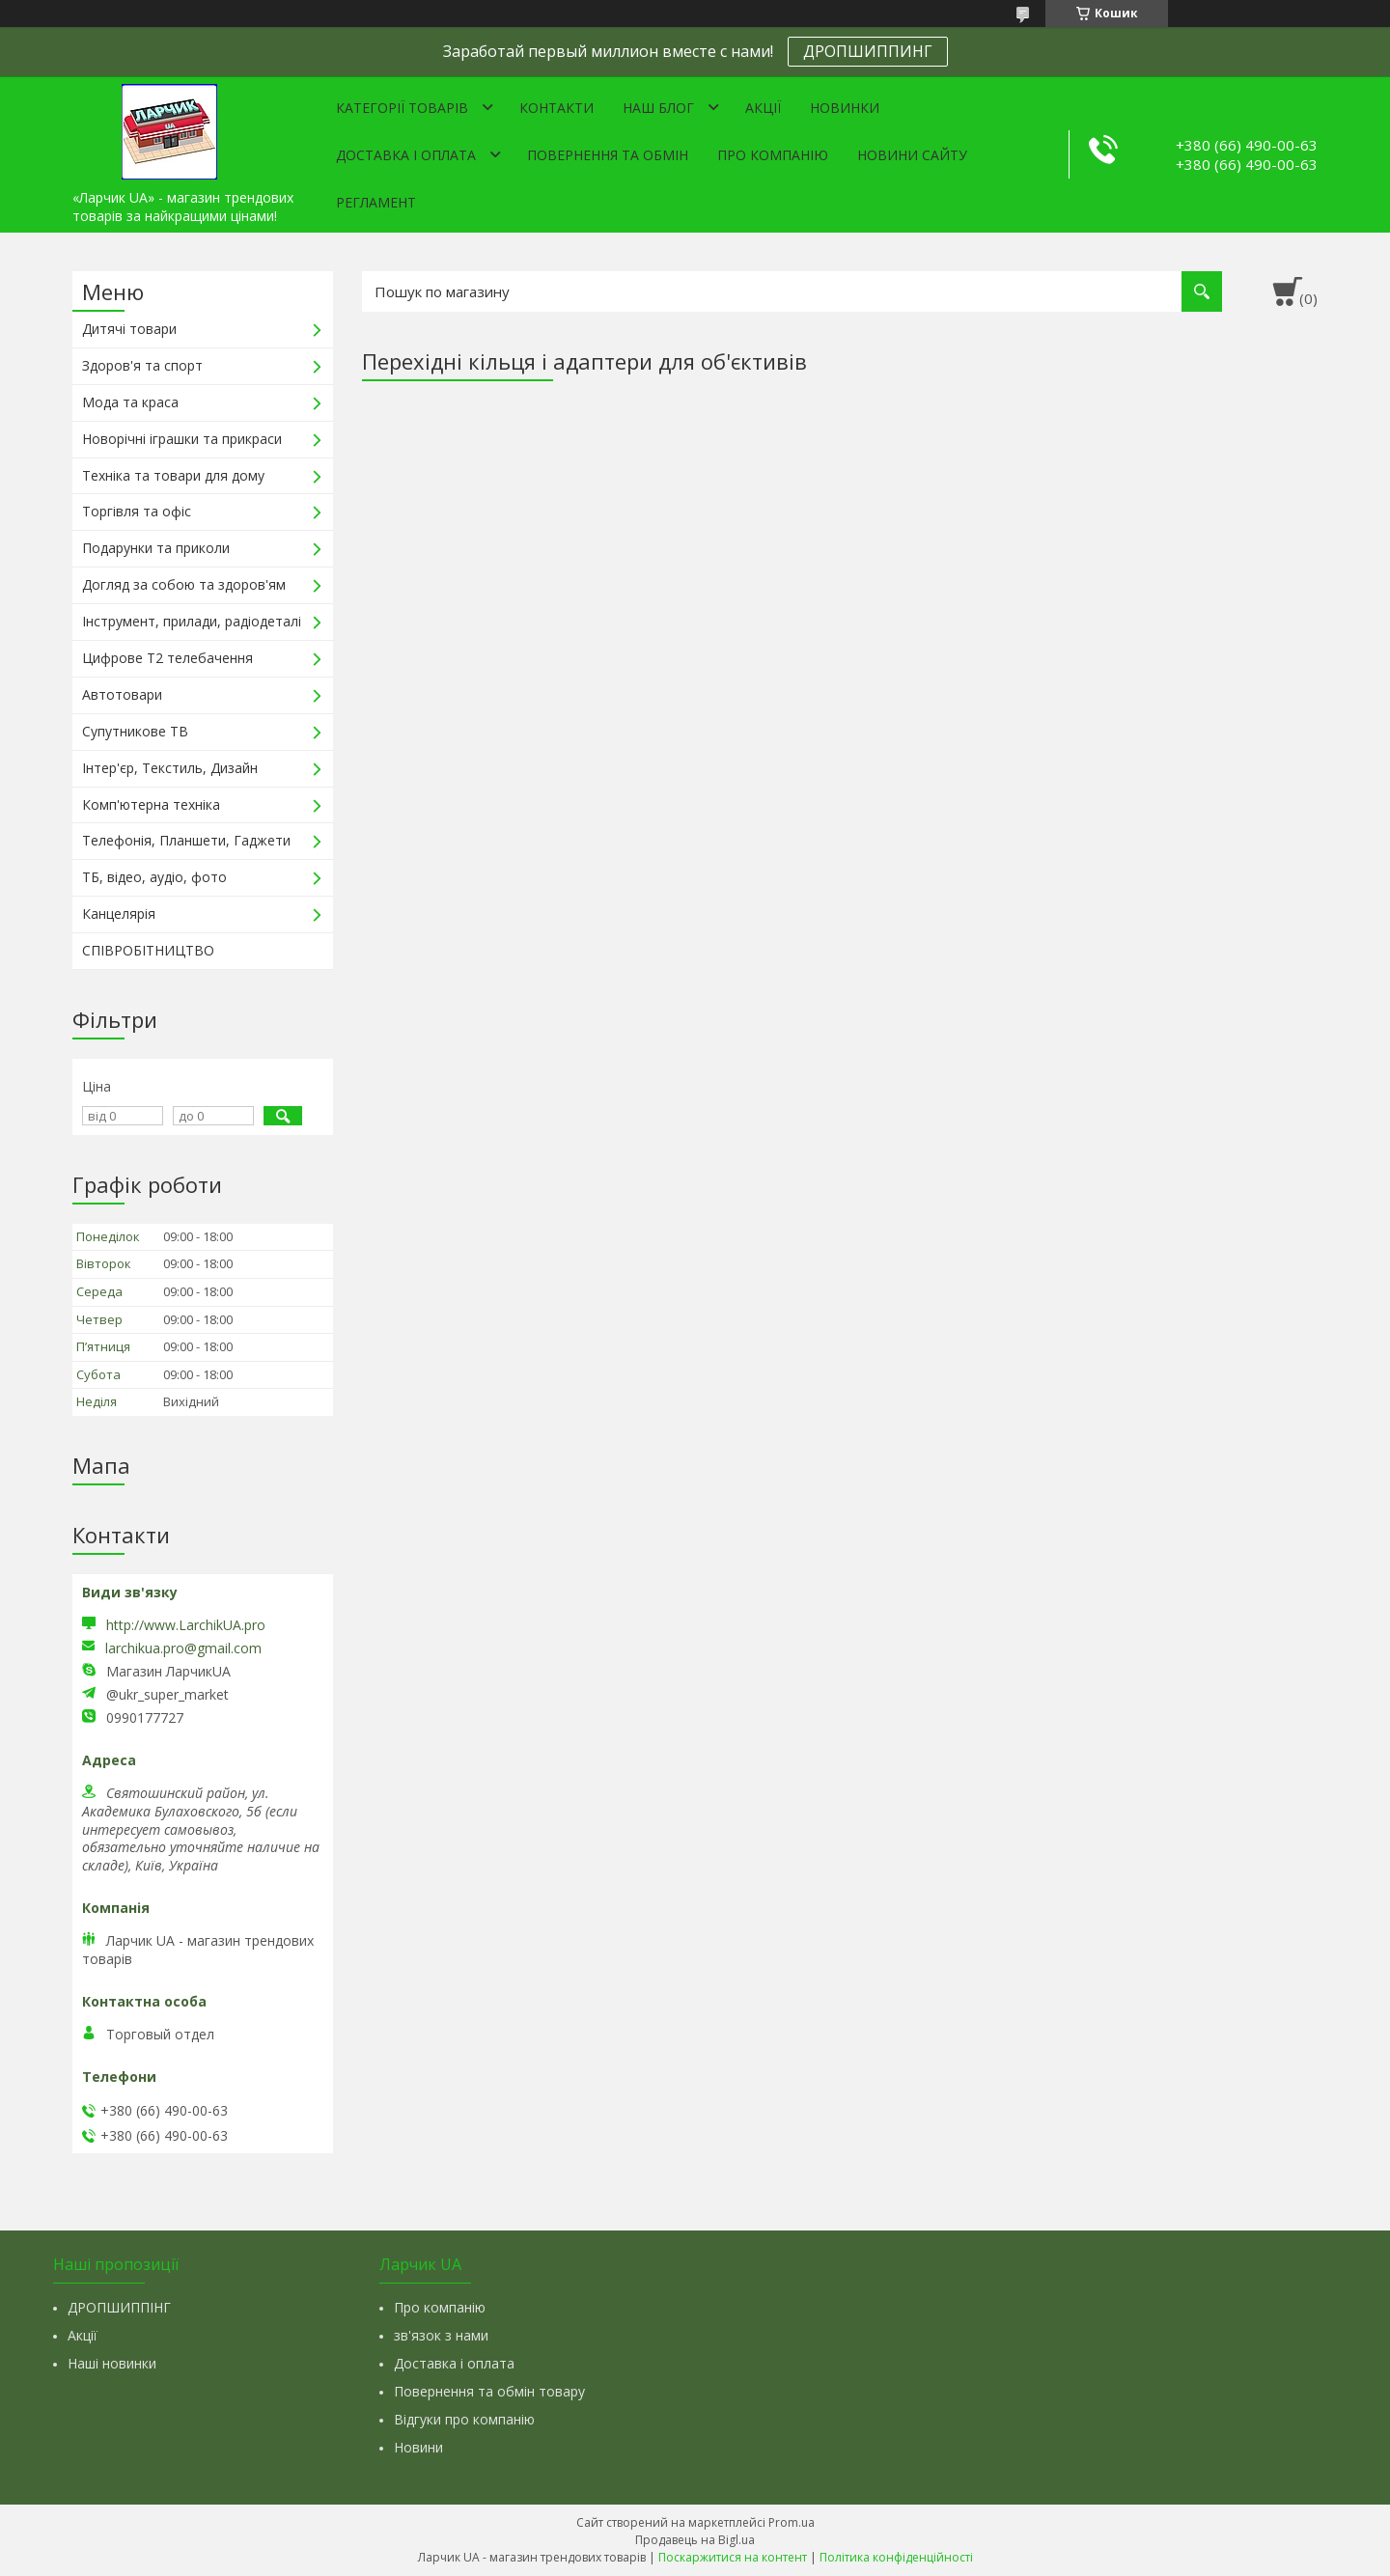 Image resolution: width=1390 pixels, height=2576 pixels. I want to click on Prom.ua, so click(791, 2522).